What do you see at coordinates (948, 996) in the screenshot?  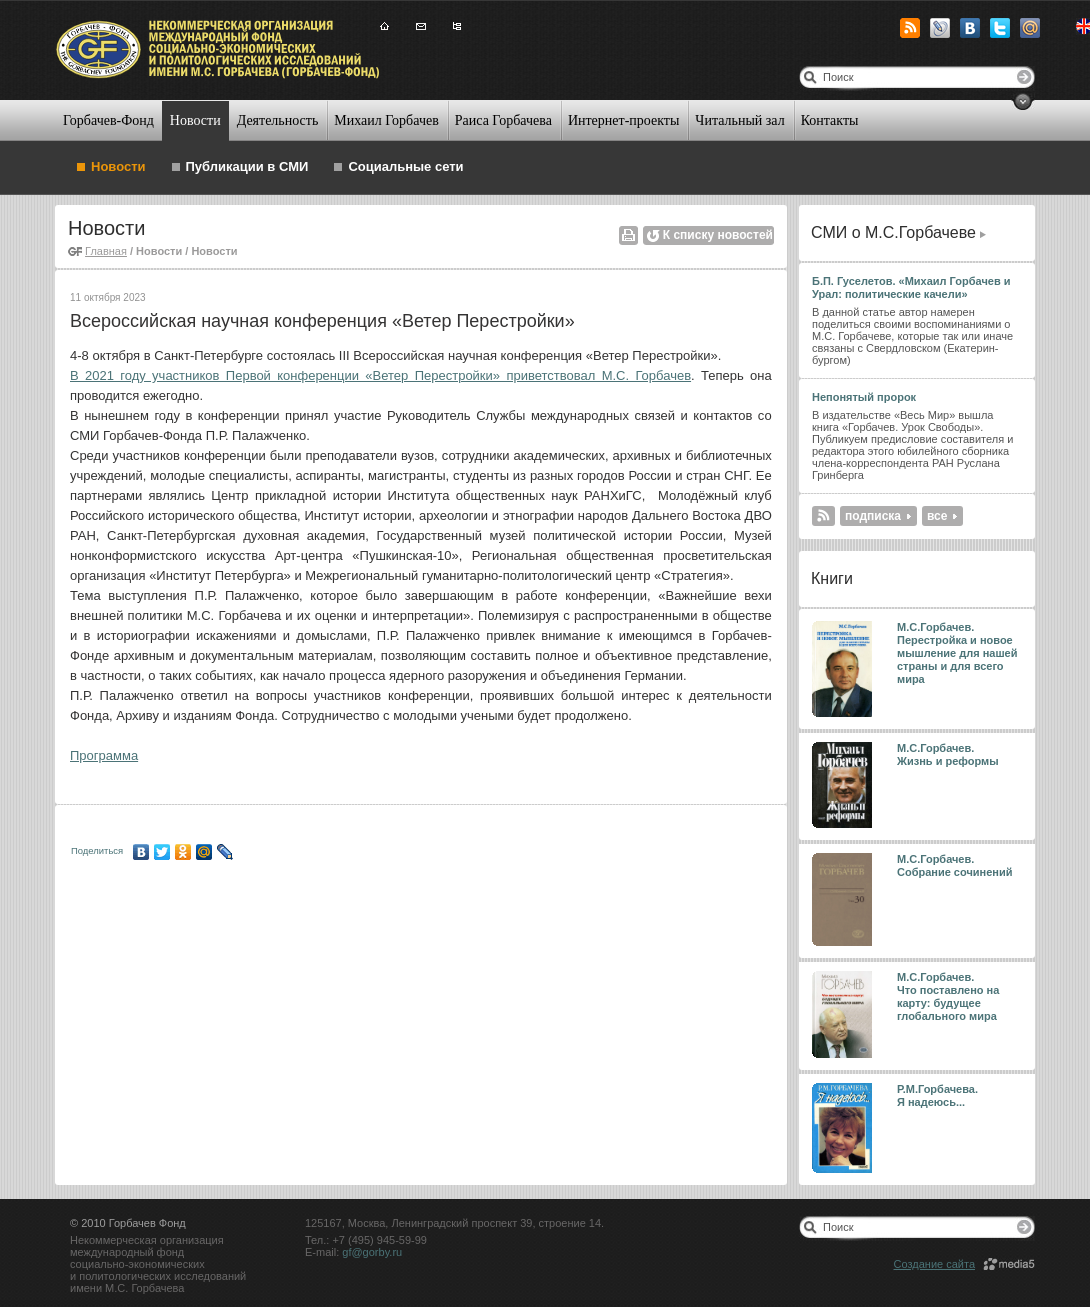 I see `М.С.Горбачев. Что поставлено на карту: будущее глобального мира` at bounding box center [948, 996].